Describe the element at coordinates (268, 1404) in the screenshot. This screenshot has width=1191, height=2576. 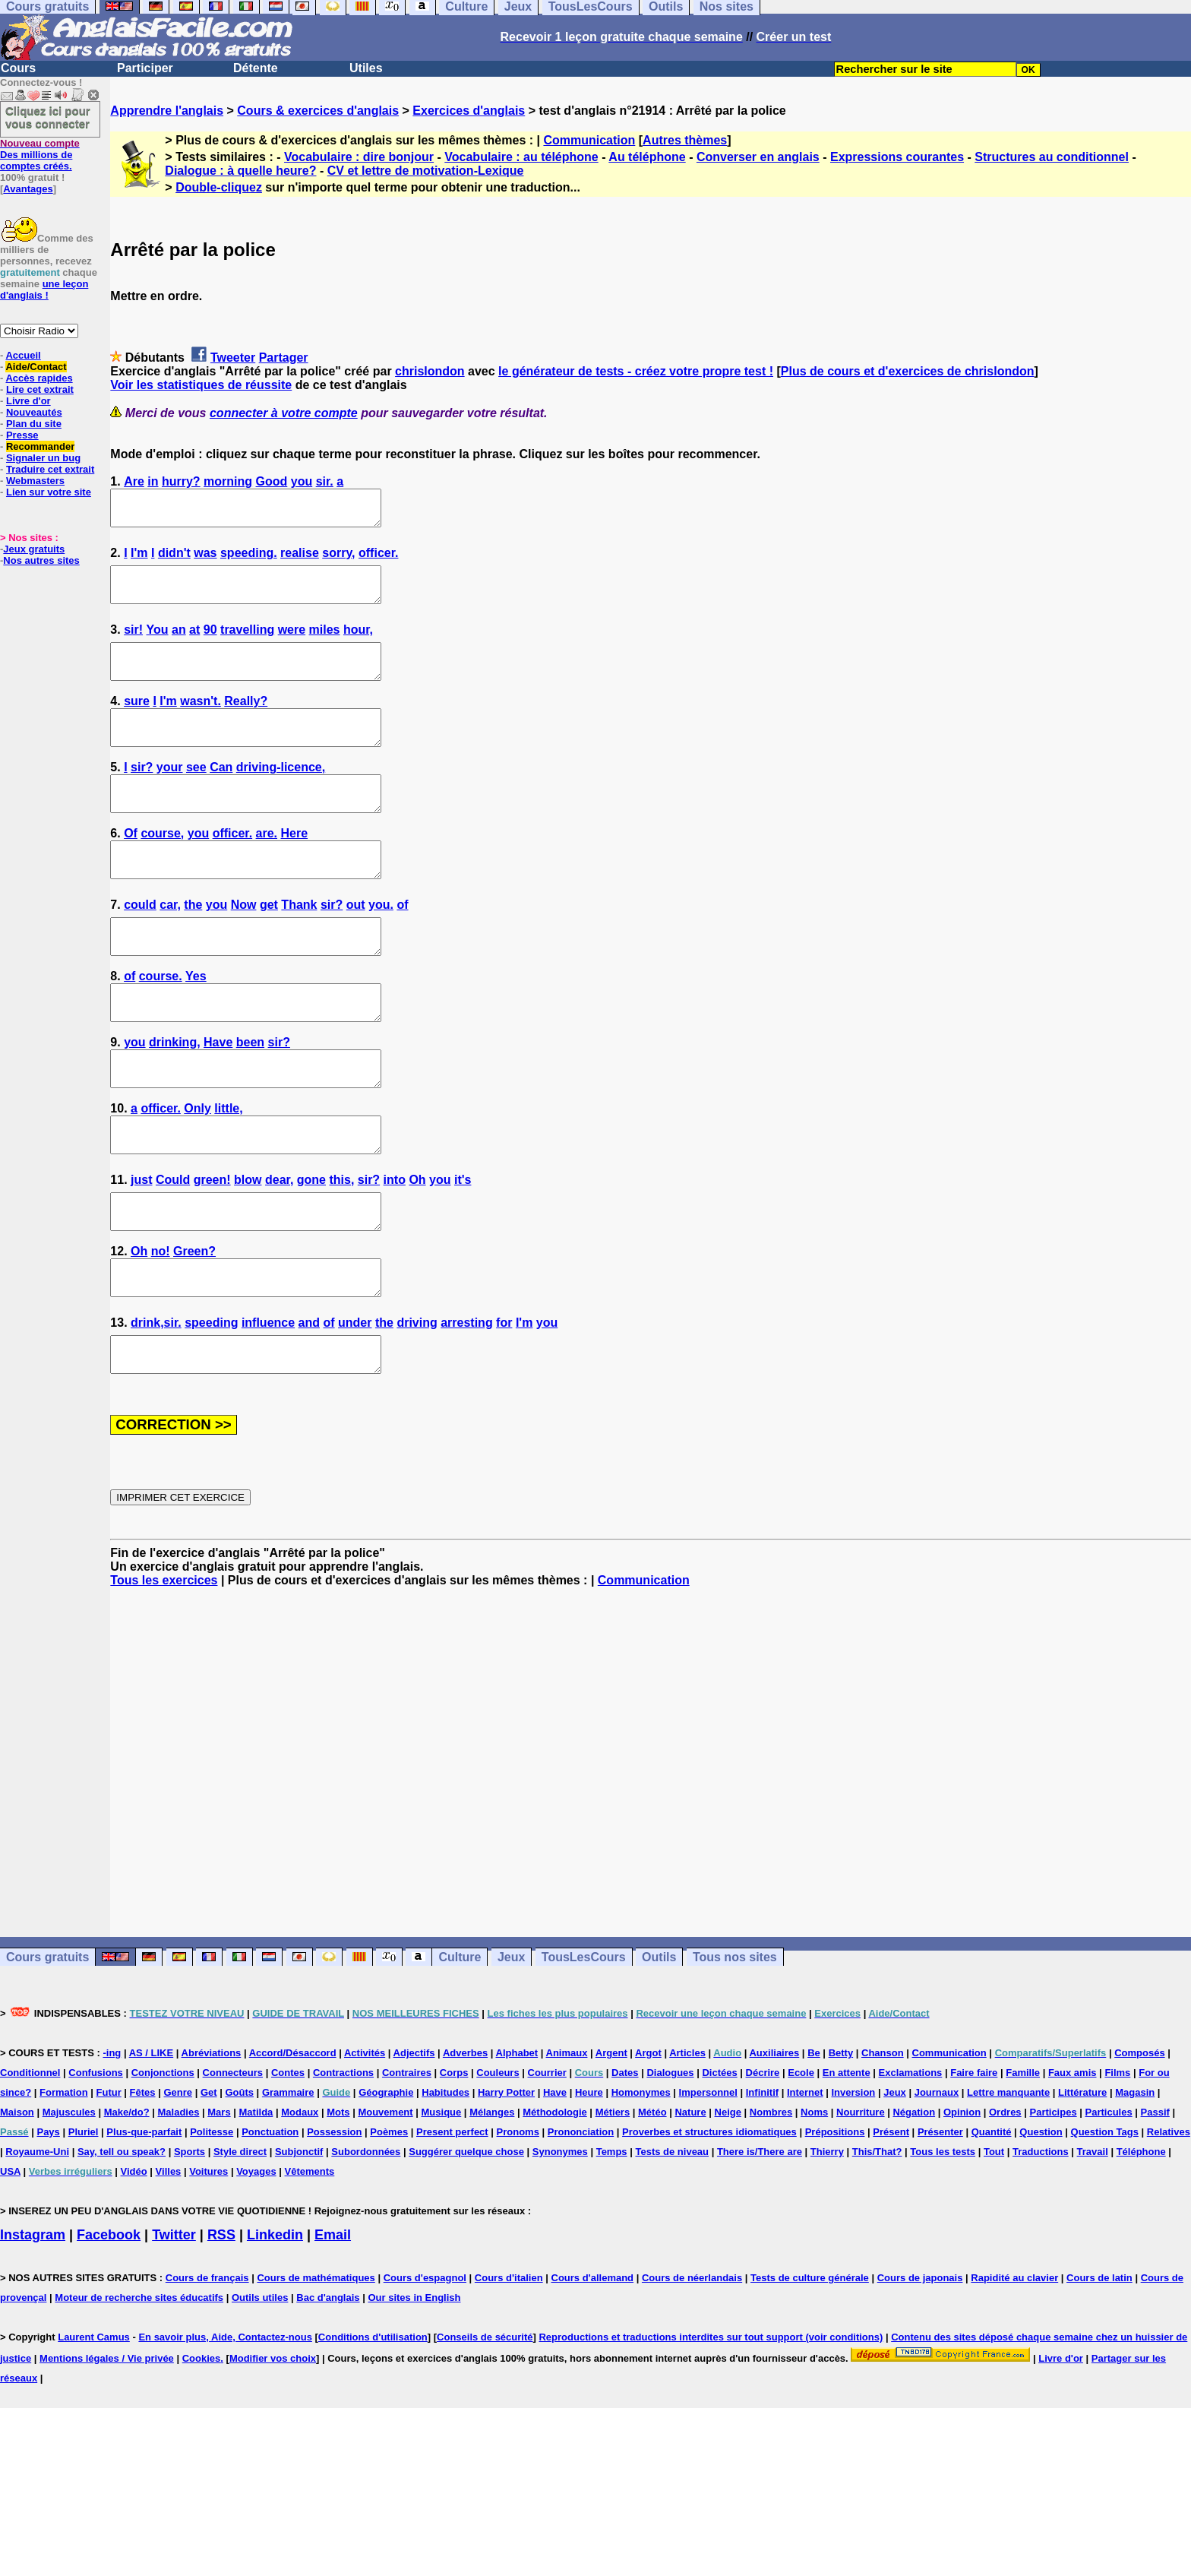
I see `influence` at that location.